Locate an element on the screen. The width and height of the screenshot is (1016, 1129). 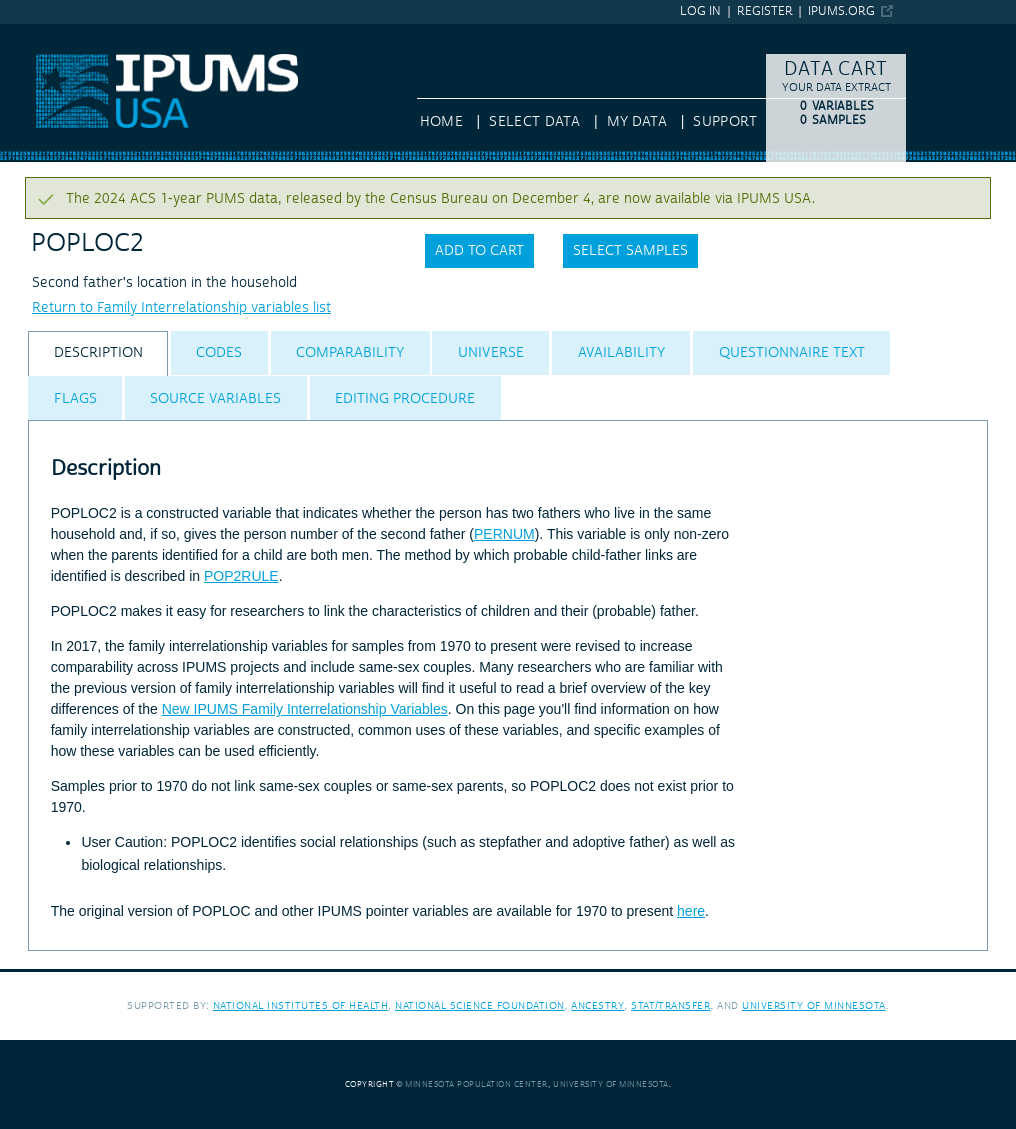
Register is located at coordinates (765, 11).